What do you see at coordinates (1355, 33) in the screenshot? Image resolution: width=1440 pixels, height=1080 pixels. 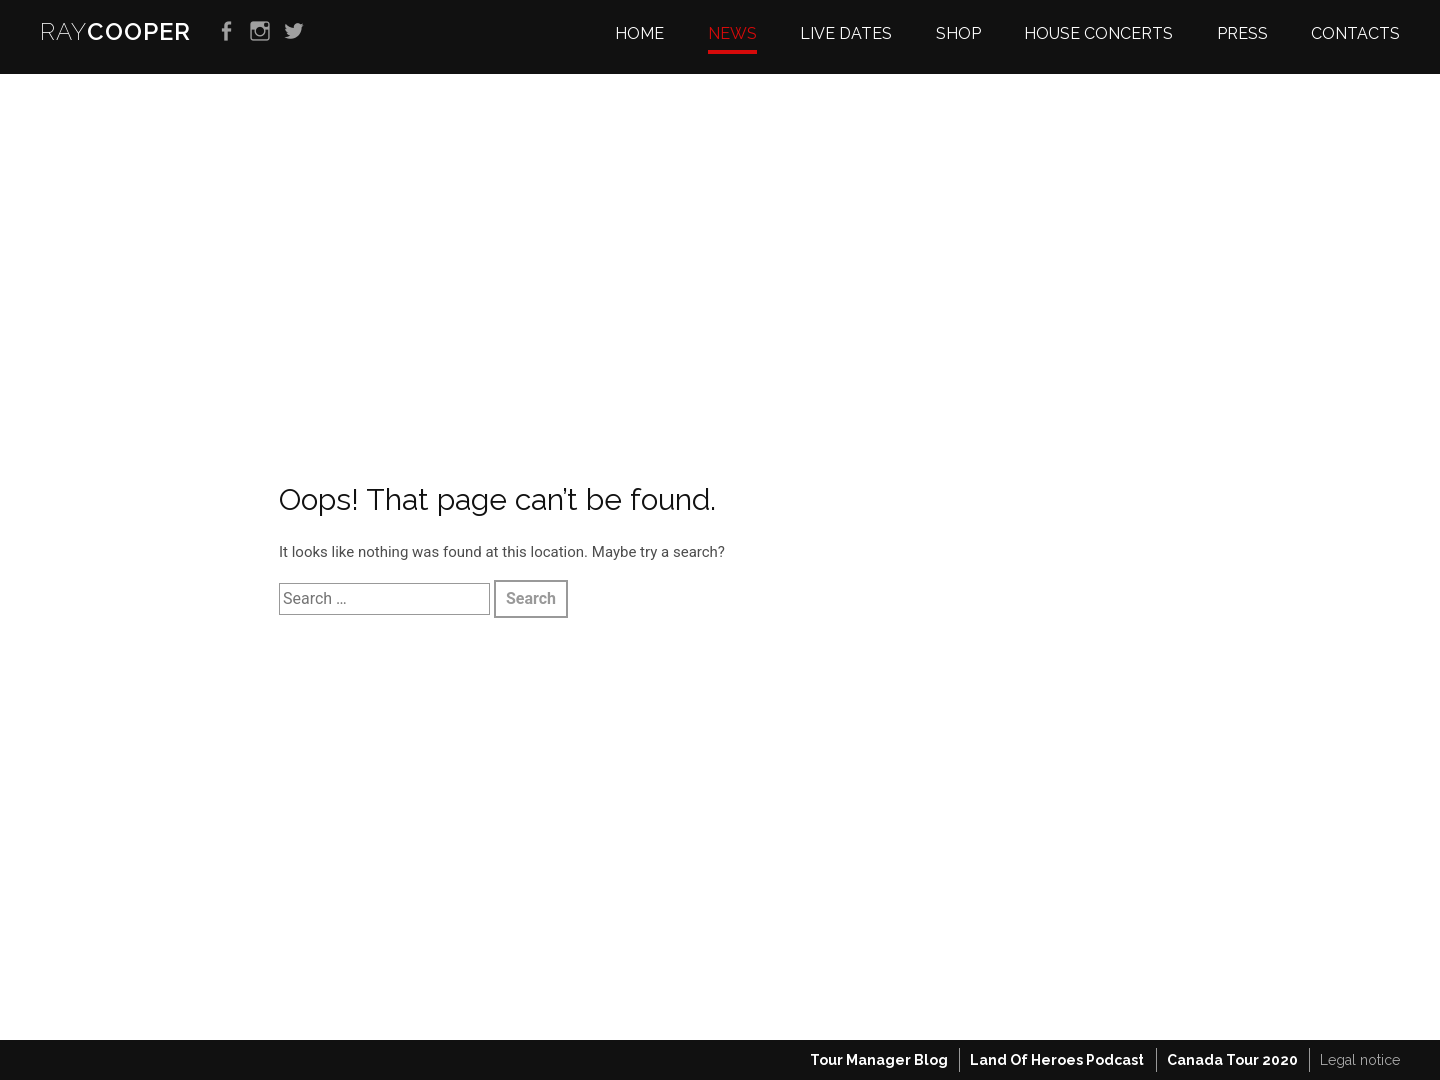 I see `Contacts` at bounding box center [1355, 33].